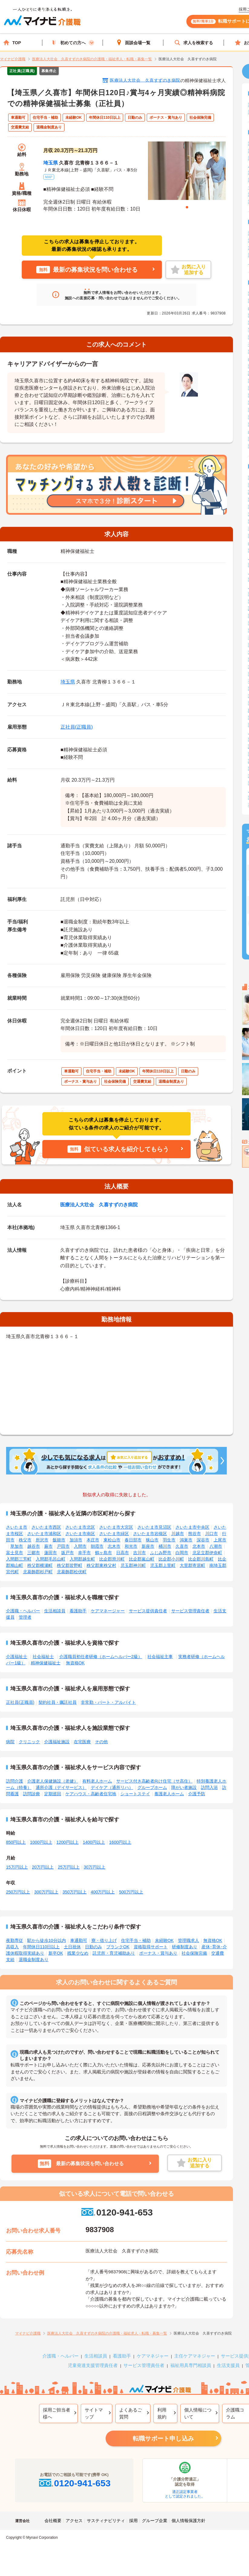 The width and height of the screenshot is (249, 2576). What do you see at coordinates (101, 1565) in the screenshot?
I see `秩父郡東秩父村` at bounding box center [101, 1565].